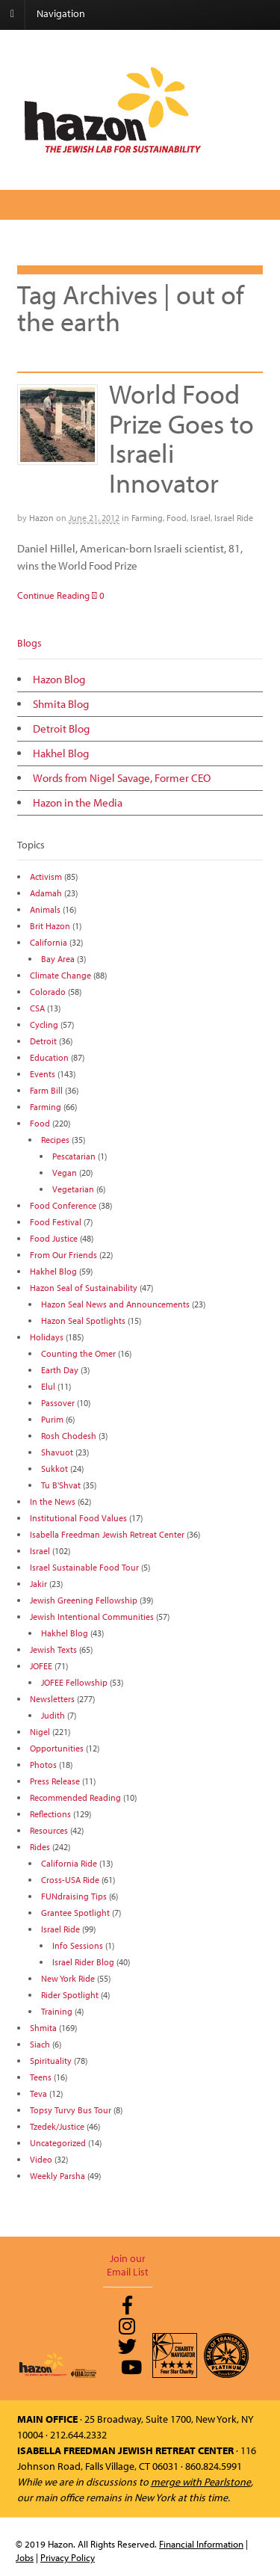  Describe the element at coordinates (83, 1600) in the screenshot. I see `Jewish Greening Fellowship` at that location.